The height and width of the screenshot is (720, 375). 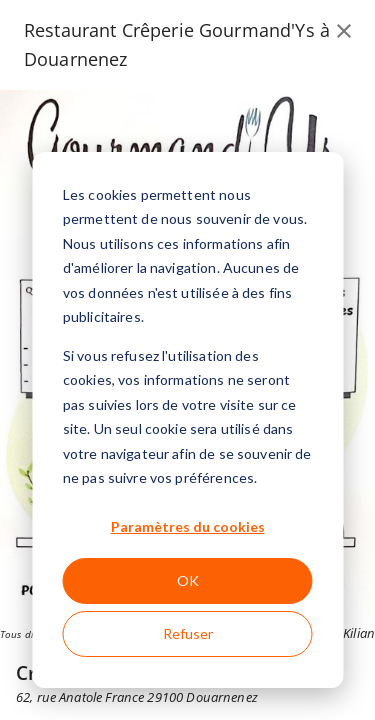 What do you see at coordinates (188, 633) in the screenshot?
I see `Refuser` at bounding box center [188, 633].